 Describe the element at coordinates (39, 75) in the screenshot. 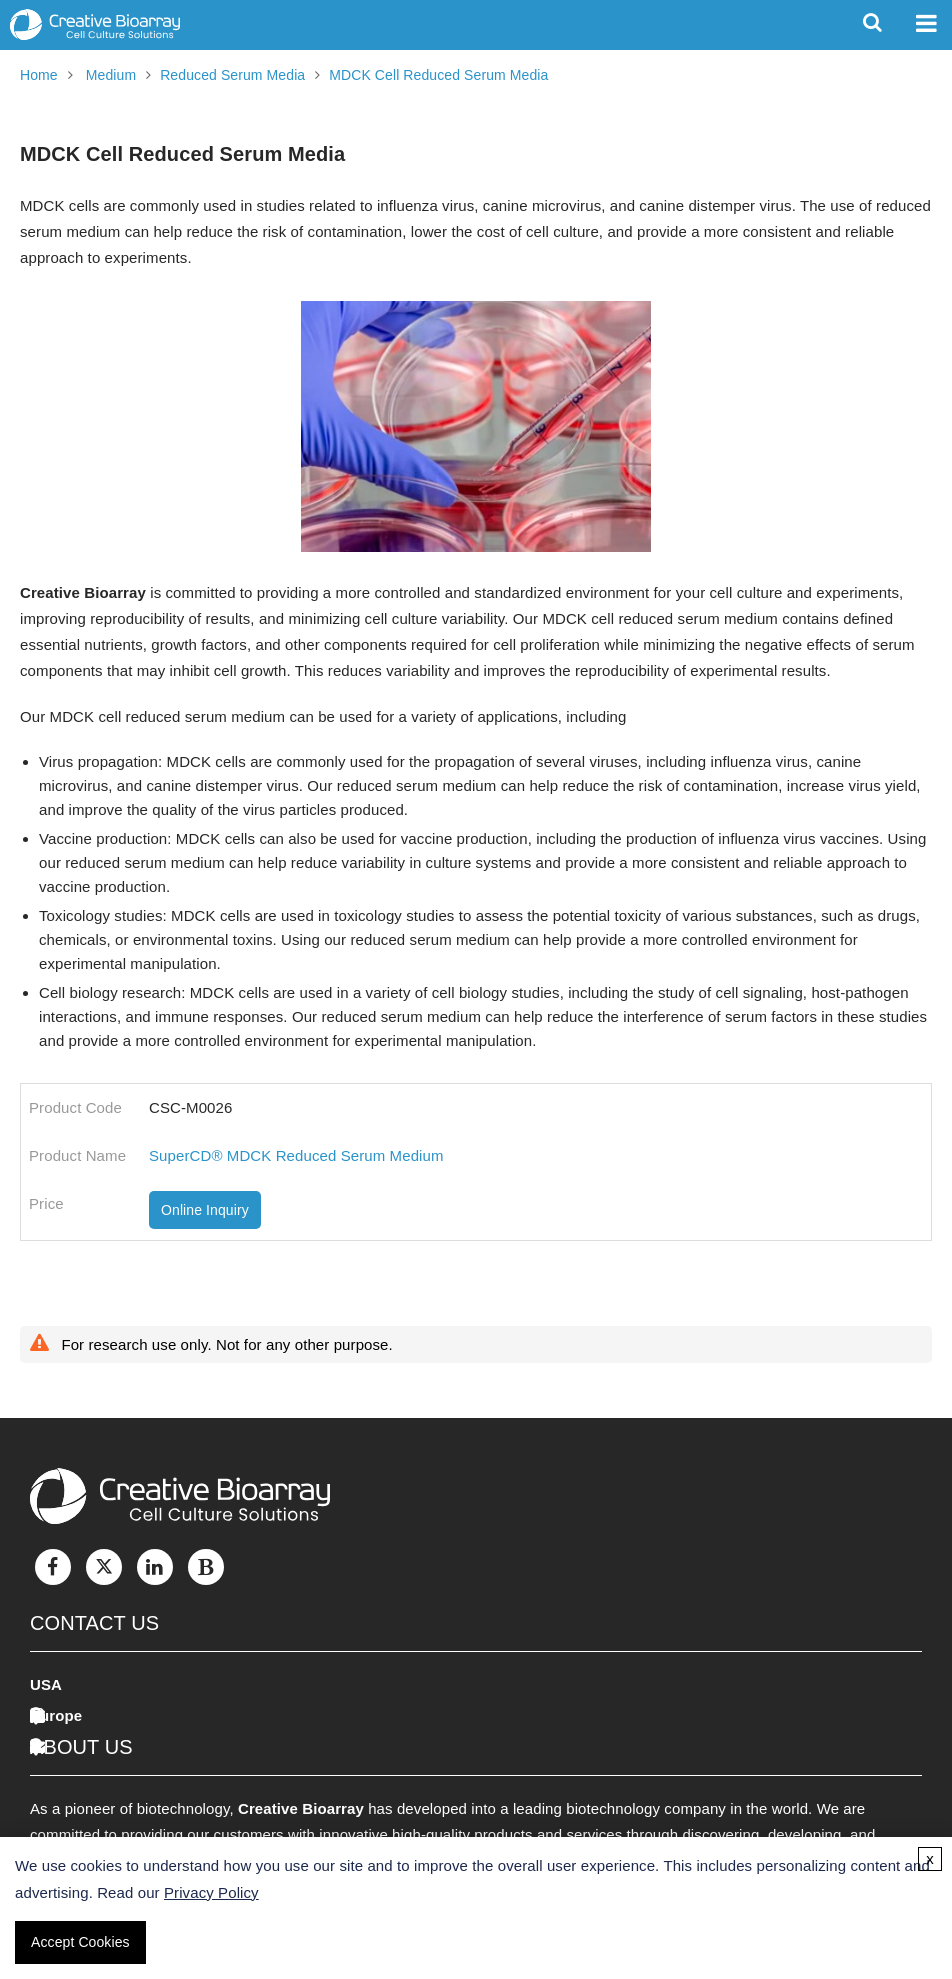

I see `Home` at that location.